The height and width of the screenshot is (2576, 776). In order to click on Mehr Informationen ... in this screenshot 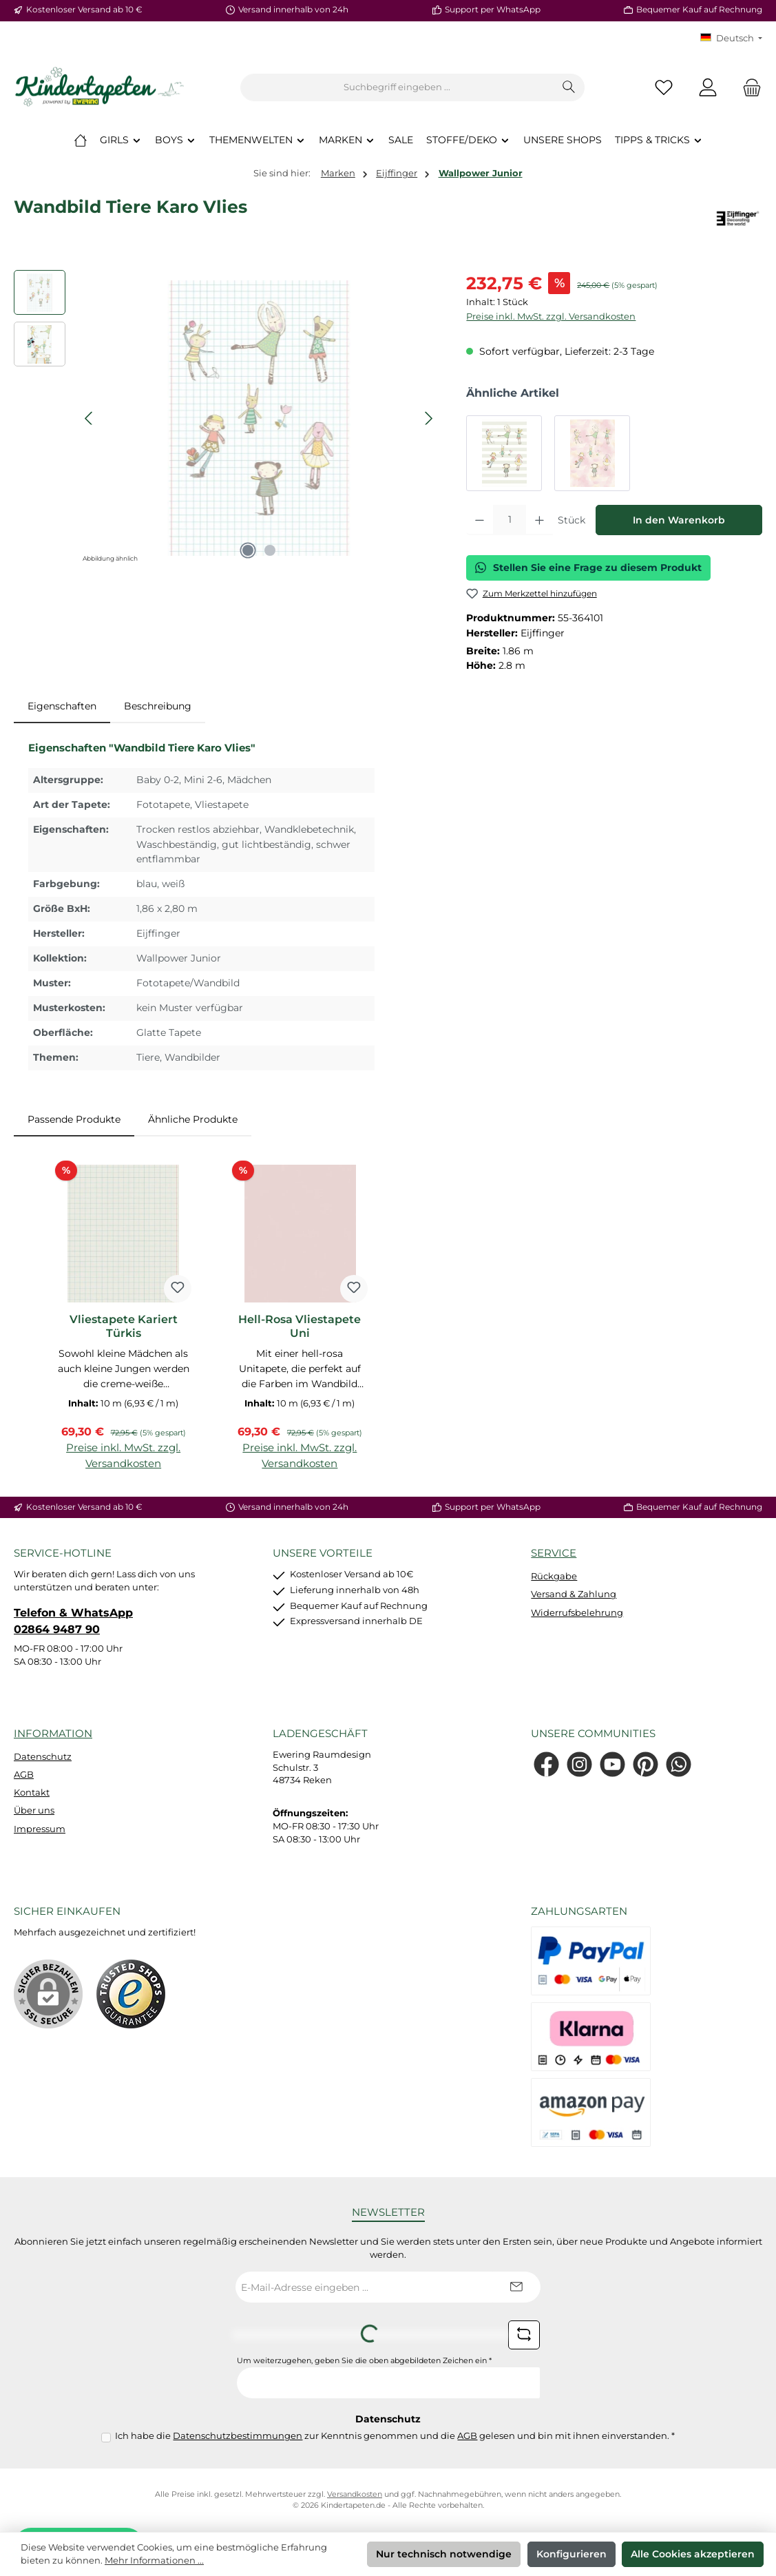, I will do `click(154, 2560)`.